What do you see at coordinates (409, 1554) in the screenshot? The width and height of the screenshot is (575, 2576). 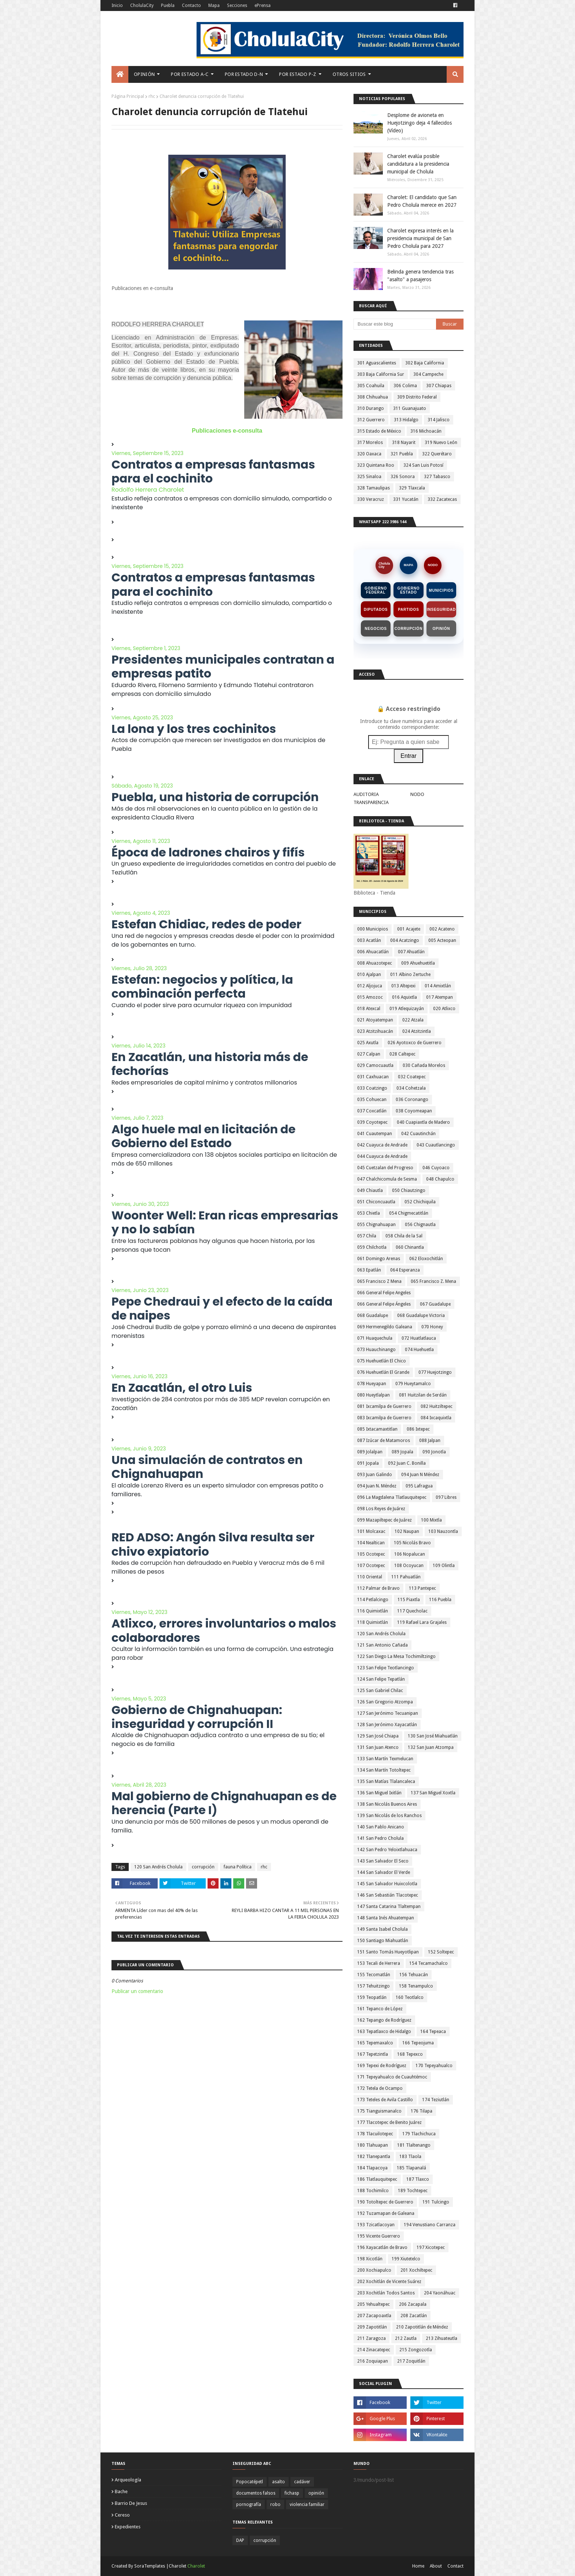 I see `106 Nopalucan` at bounding box center [409, 1554].